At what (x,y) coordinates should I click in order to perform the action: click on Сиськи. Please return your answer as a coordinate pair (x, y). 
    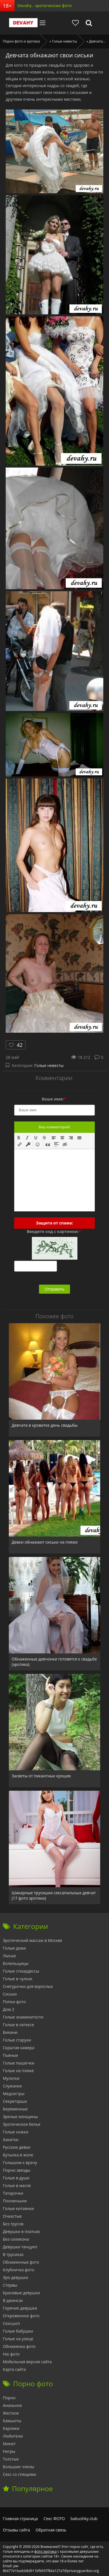
    Looking at the image, I should click on (10, 1994).